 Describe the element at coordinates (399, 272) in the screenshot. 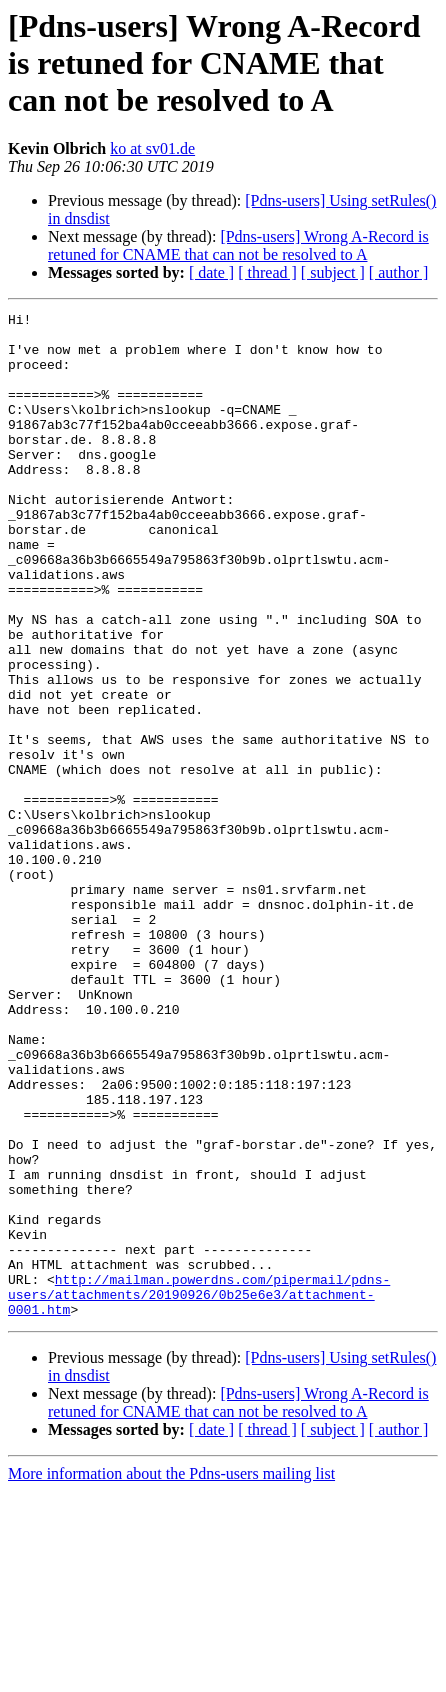

I see `[ author ]` at that location.